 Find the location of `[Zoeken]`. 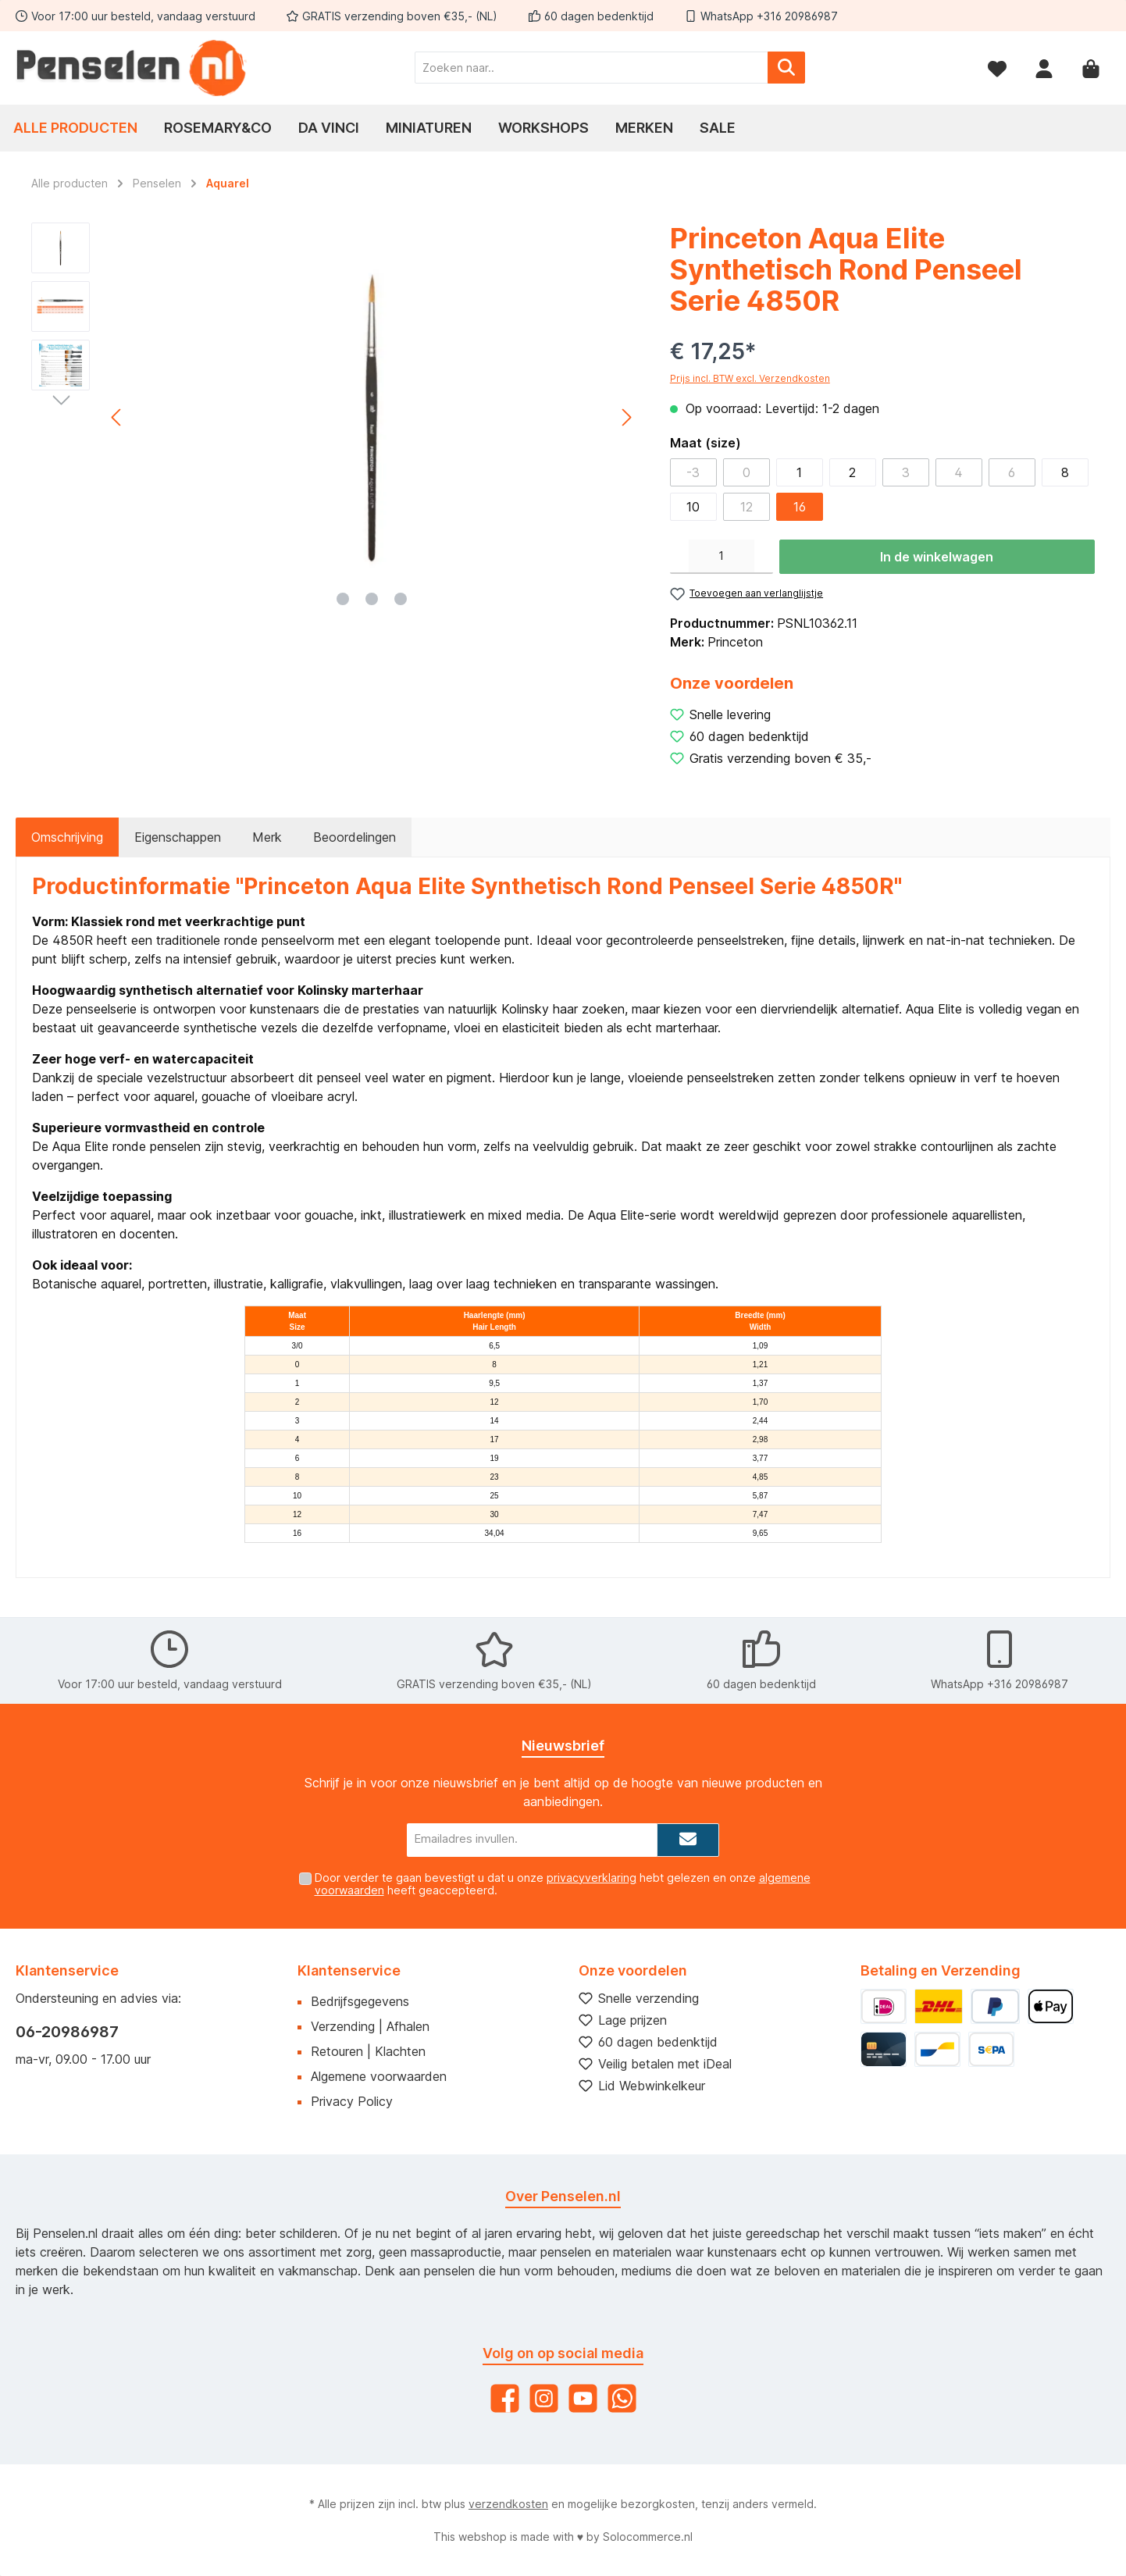

[Zoeken] is located at coordinates (786, 68).